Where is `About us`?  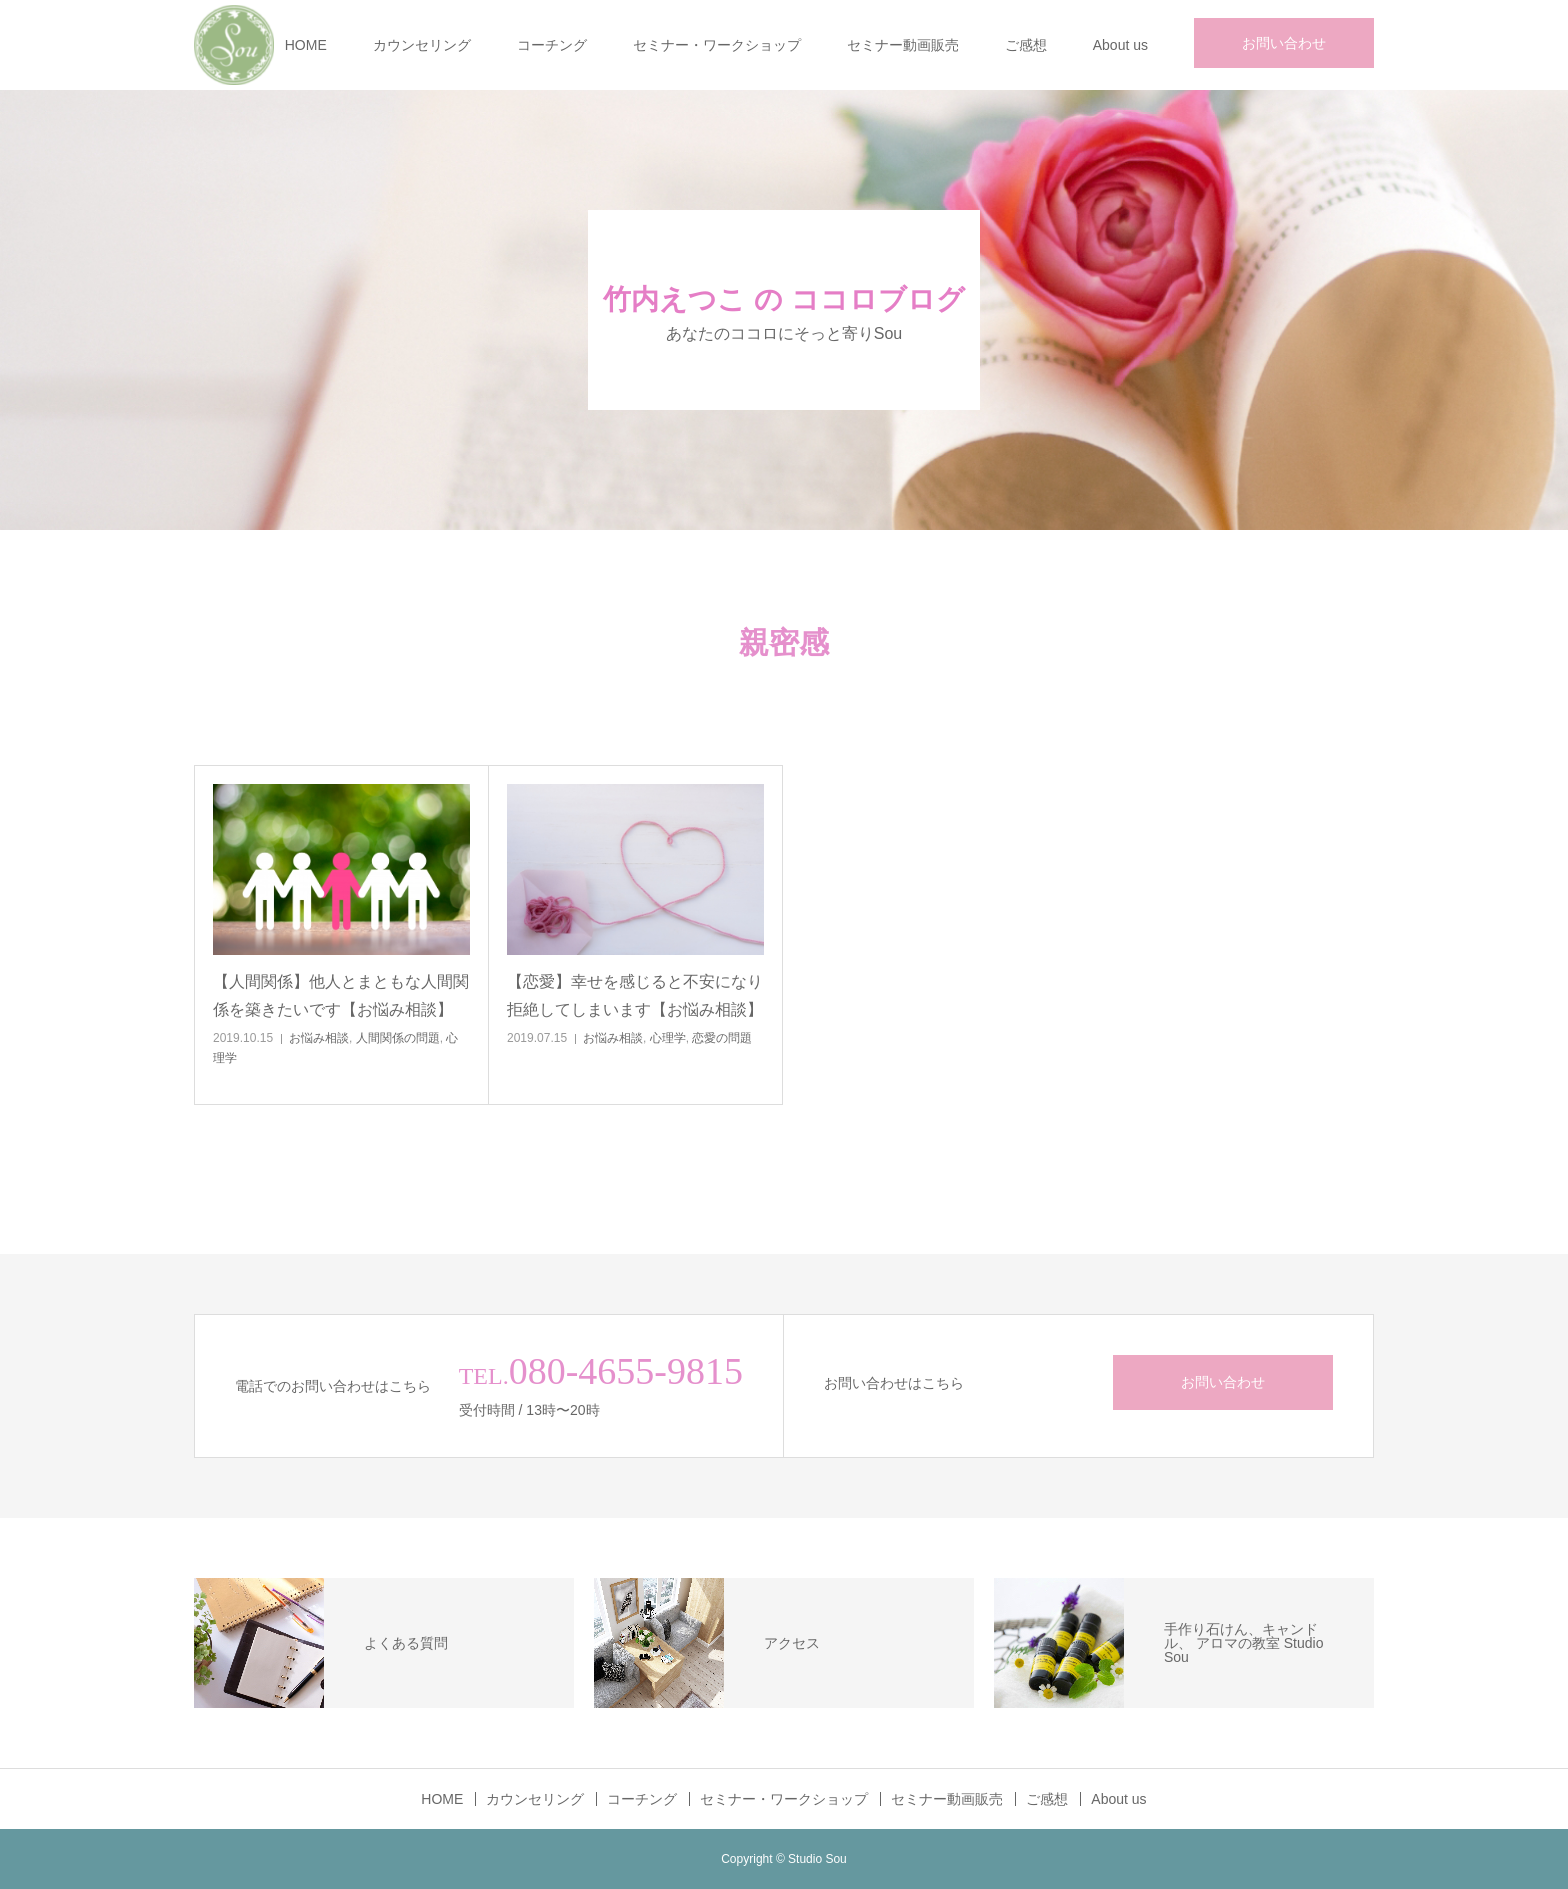
About us is located at coordinates (1120, 45).